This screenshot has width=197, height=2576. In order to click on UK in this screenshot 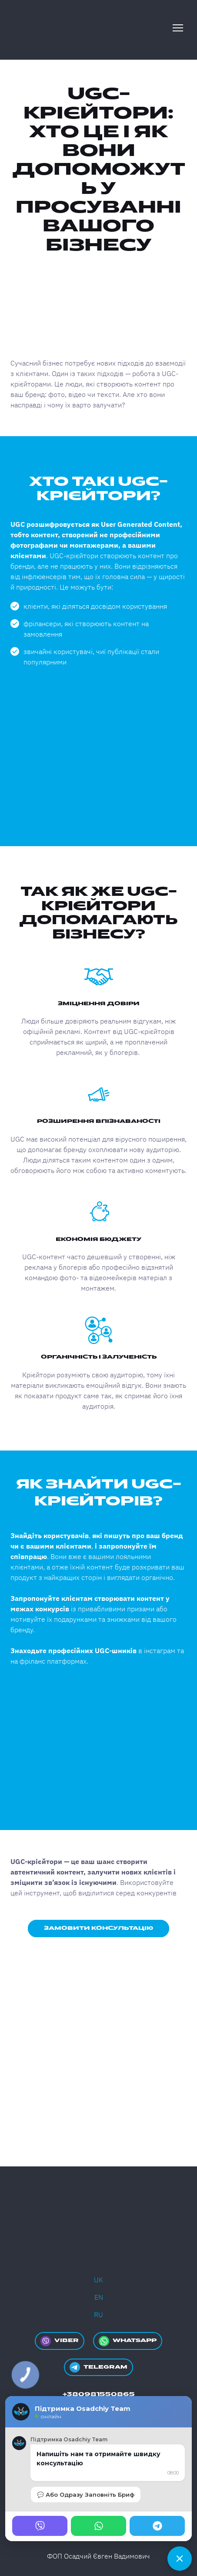, I will do `click(98, 2279)`.